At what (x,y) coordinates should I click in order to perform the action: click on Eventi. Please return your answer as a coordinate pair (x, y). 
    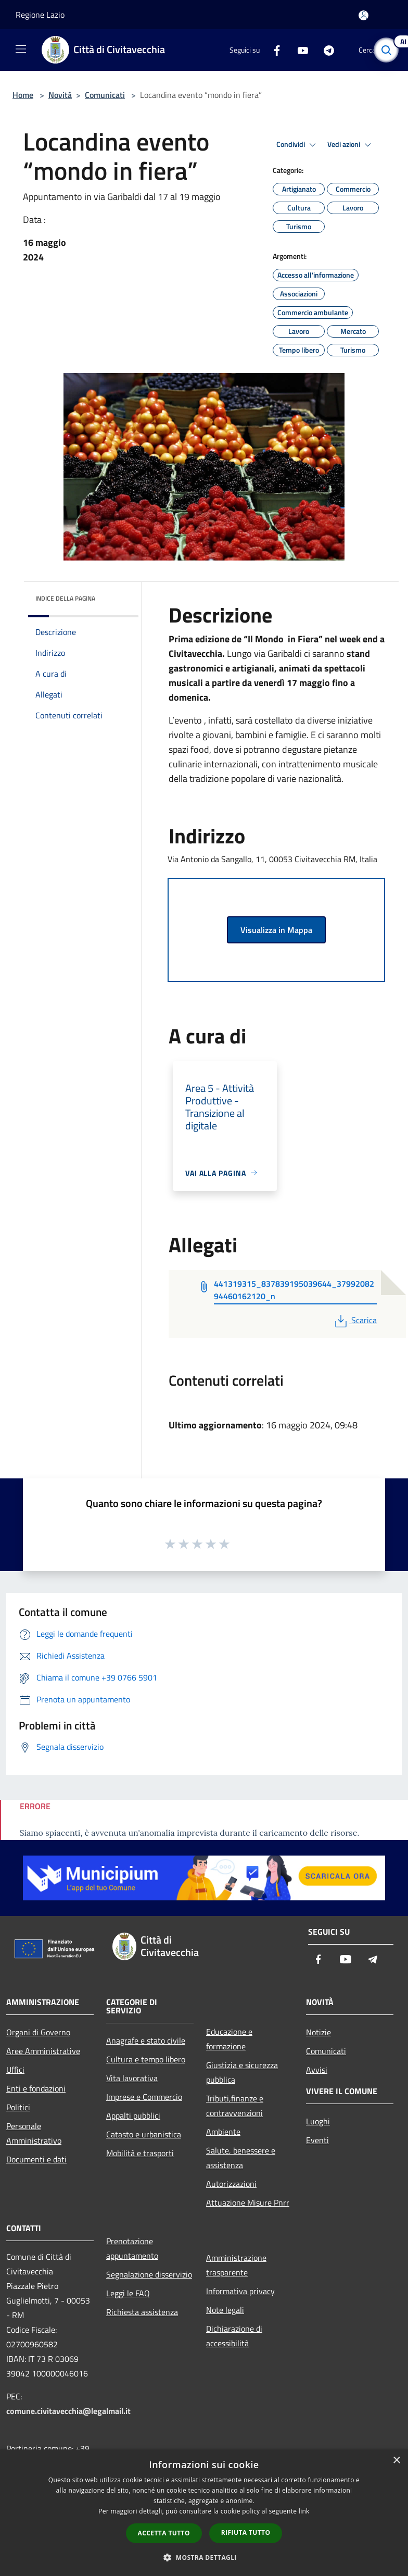
    Looking at the image, I should click on (317, 2140).